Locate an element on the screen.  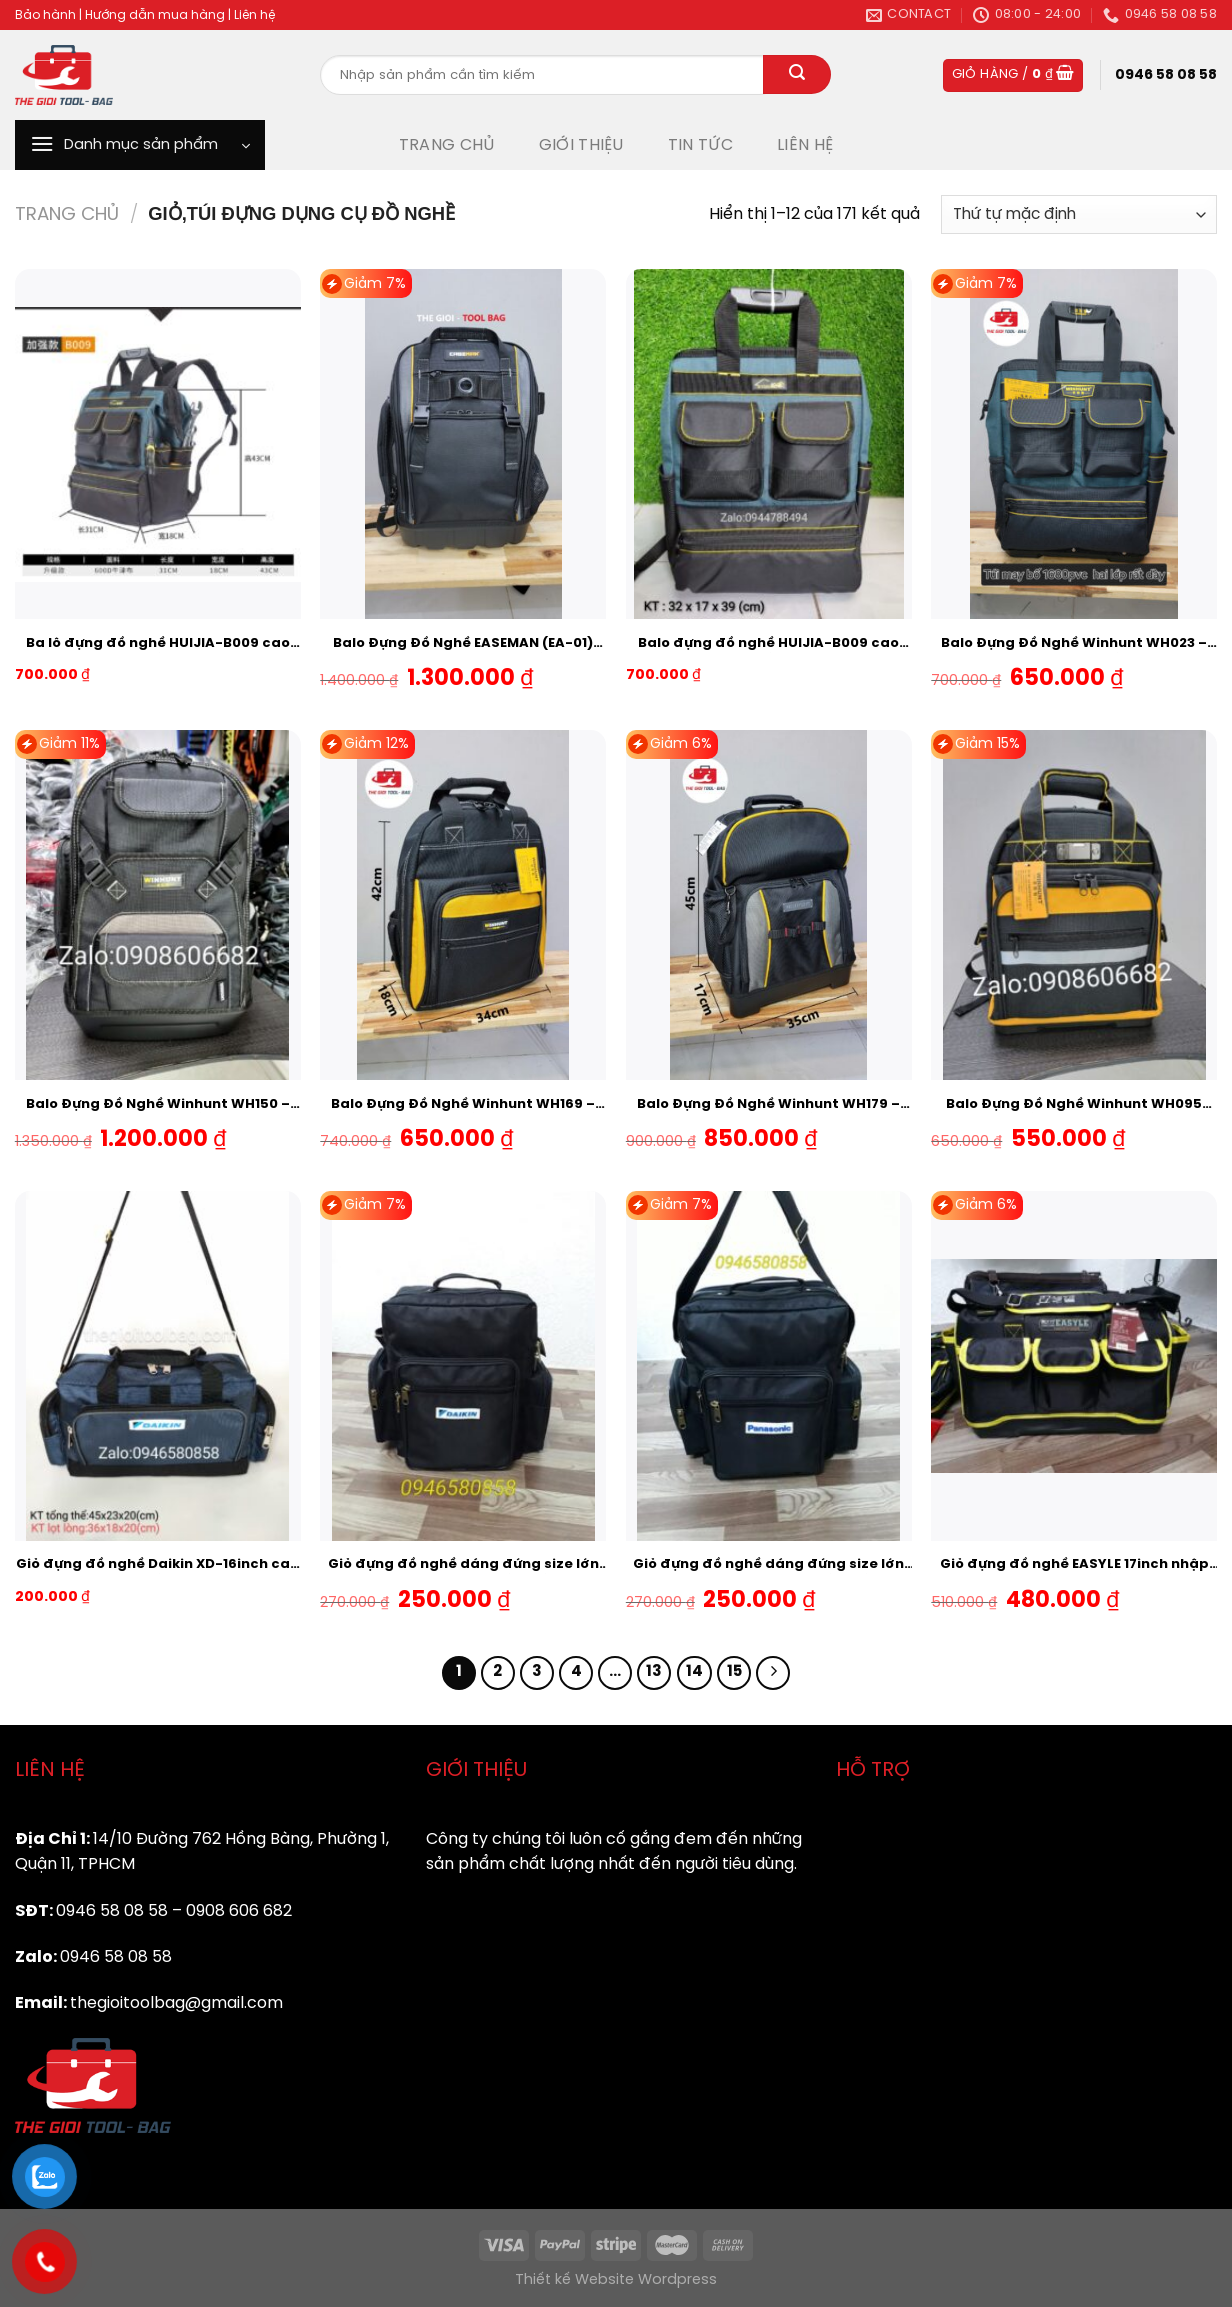
Giỏ đựng đồ nghề dáng đứng size lớn logo hãng Panasonic dầy 2 lốp is located at coordinates (768, 1566).